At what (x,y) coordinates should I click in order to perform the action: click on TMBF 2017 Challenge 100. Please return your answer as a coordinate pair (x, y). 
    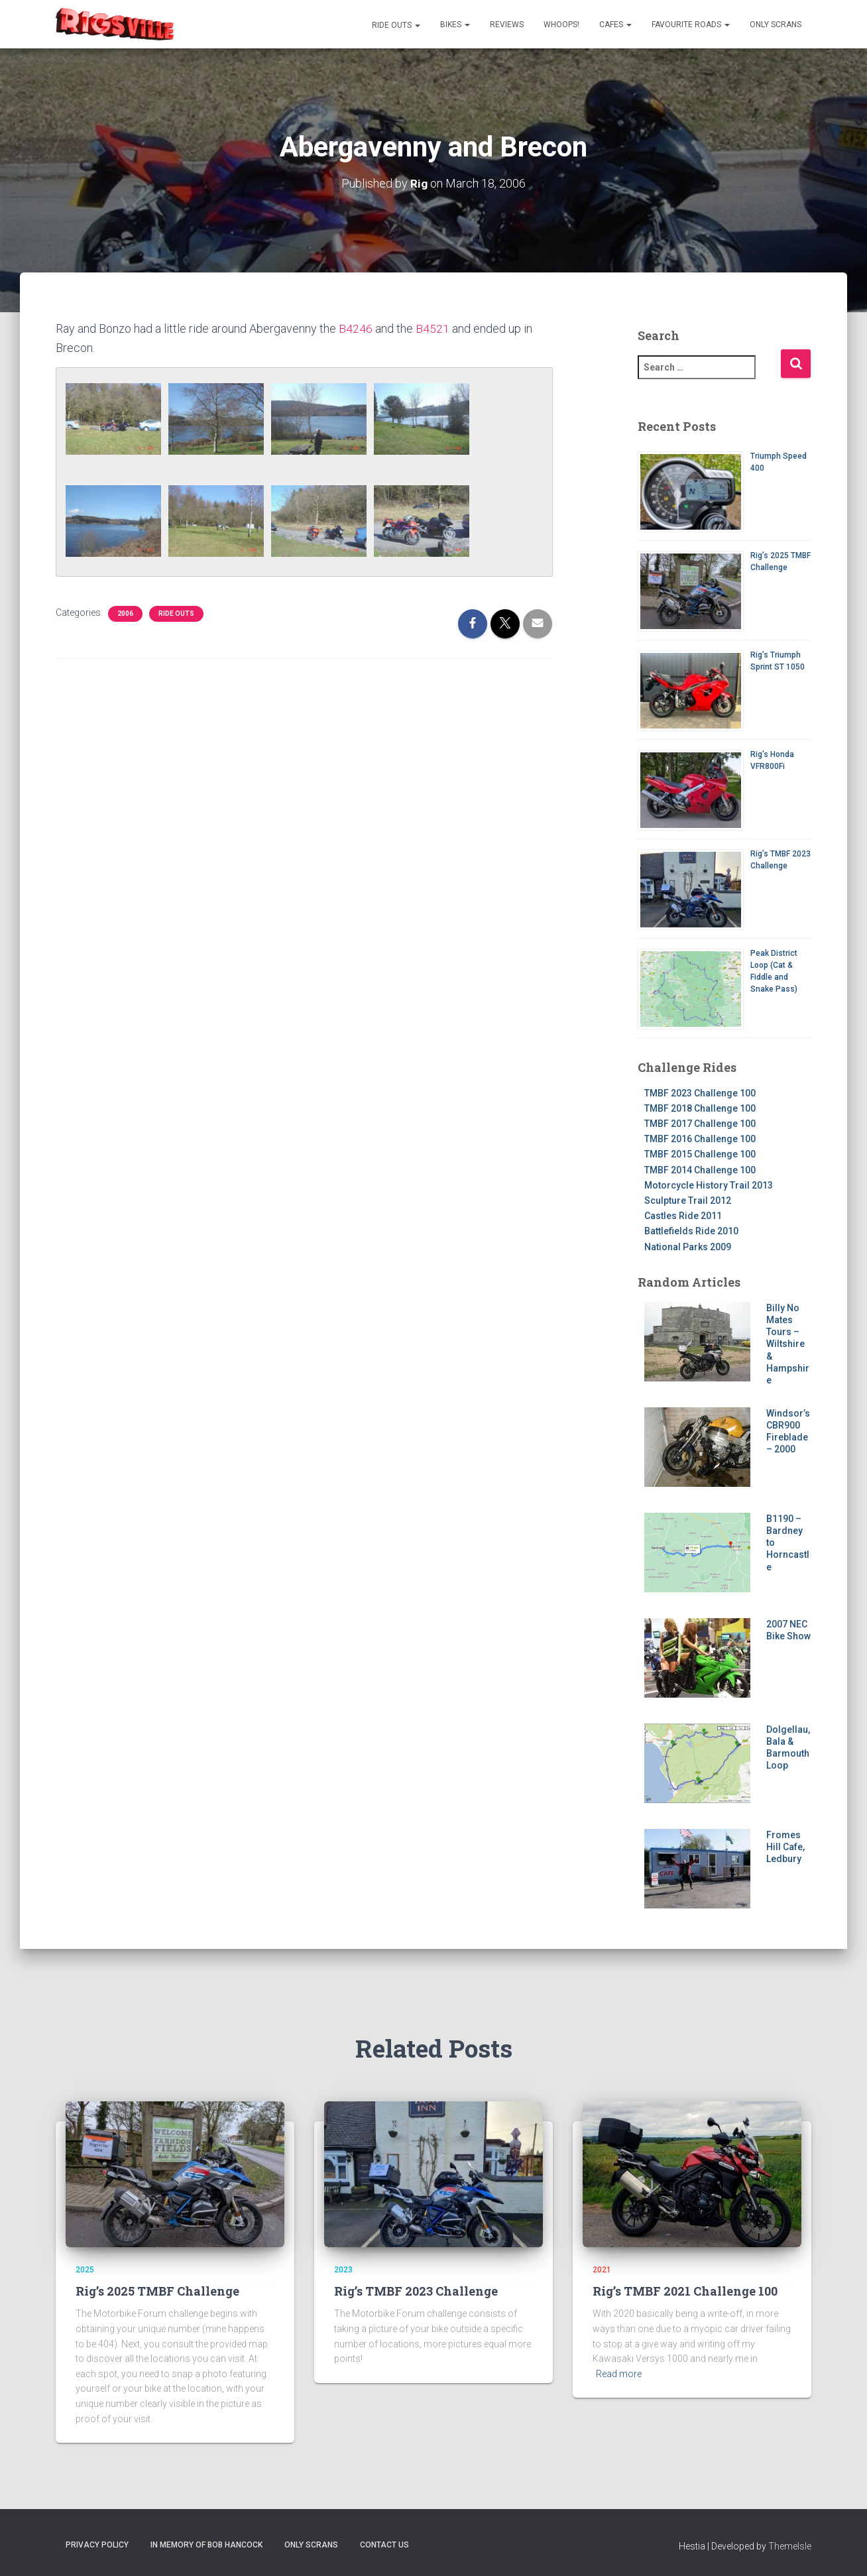
    Looking at the image, I should click on (700, 1123).